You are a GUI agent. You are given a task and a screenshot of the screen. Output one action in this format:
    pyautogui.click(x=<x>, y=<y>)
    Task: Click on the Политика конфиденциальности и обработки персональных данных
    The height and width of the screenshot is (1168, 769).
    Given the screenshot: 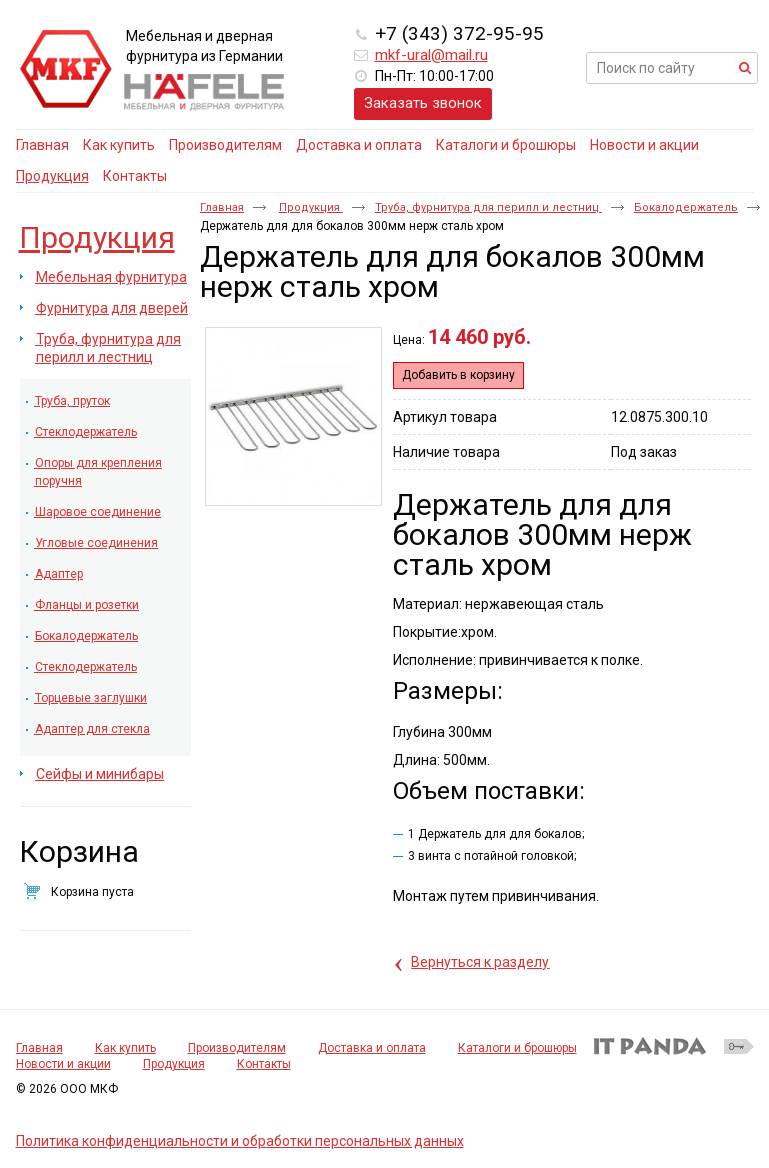 What is the action you would take?
    pyautogui.click(x=240, y=1141)
    